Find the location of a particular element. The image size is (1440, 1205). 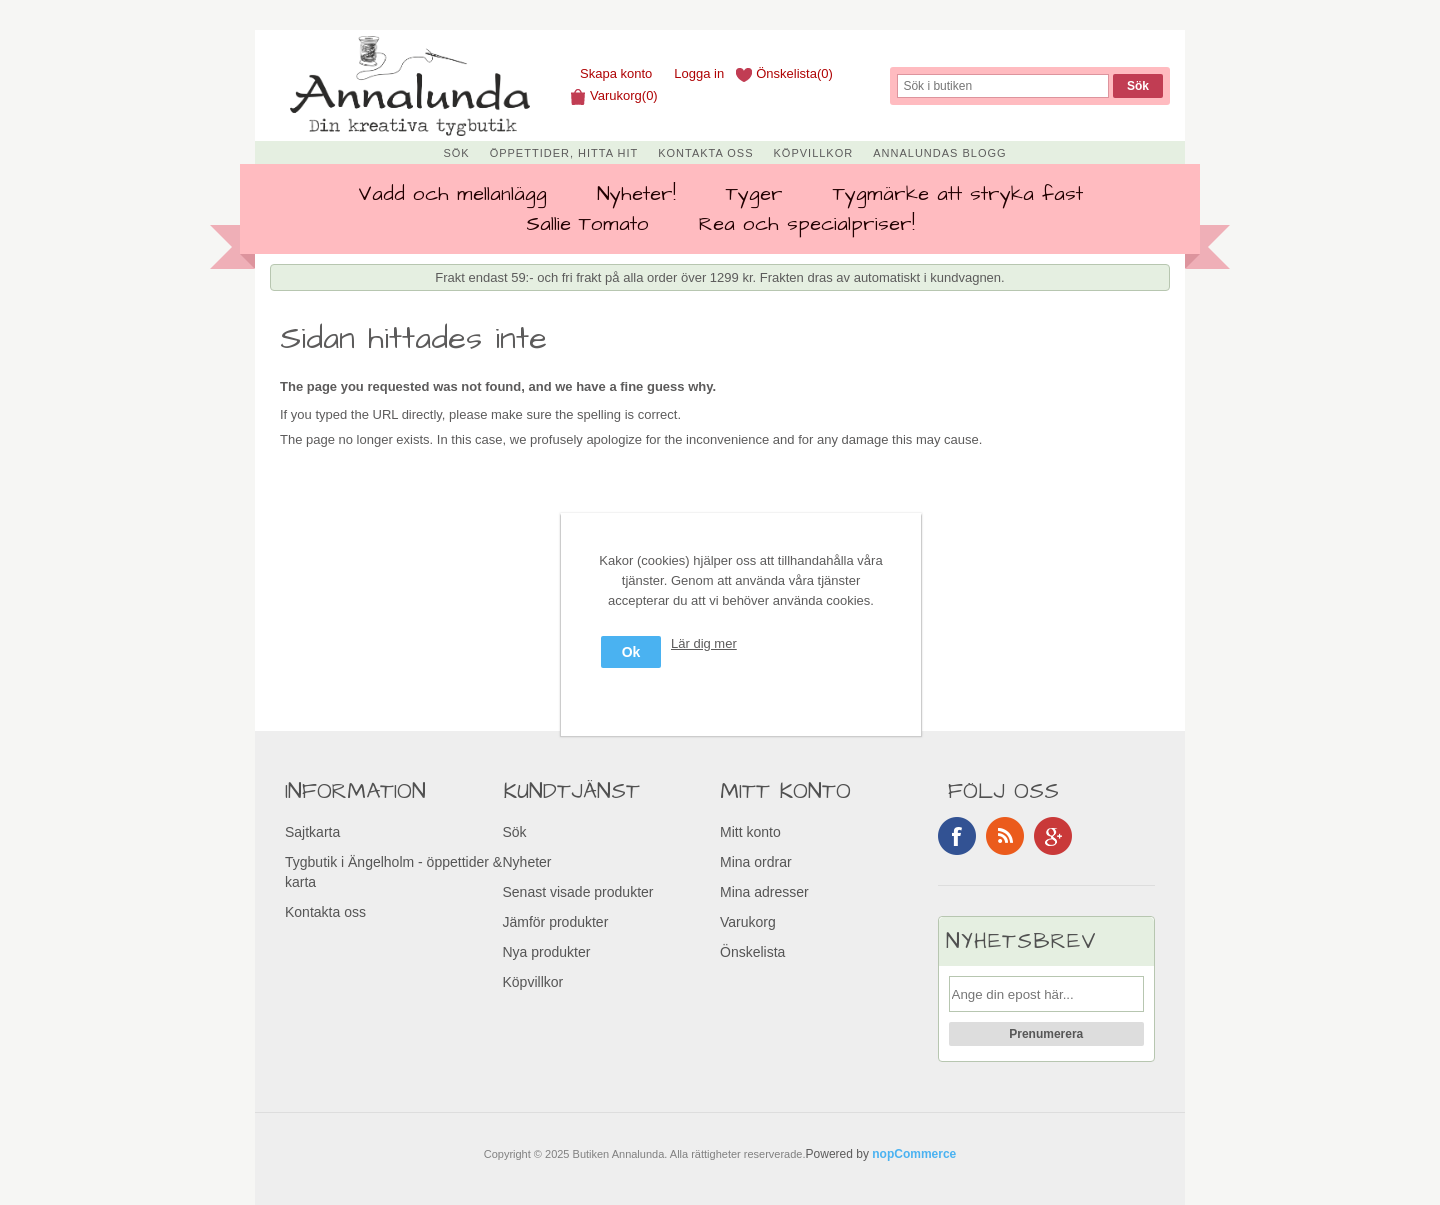

Tygmärke att stryka fast is located at coordinates (958, 194).